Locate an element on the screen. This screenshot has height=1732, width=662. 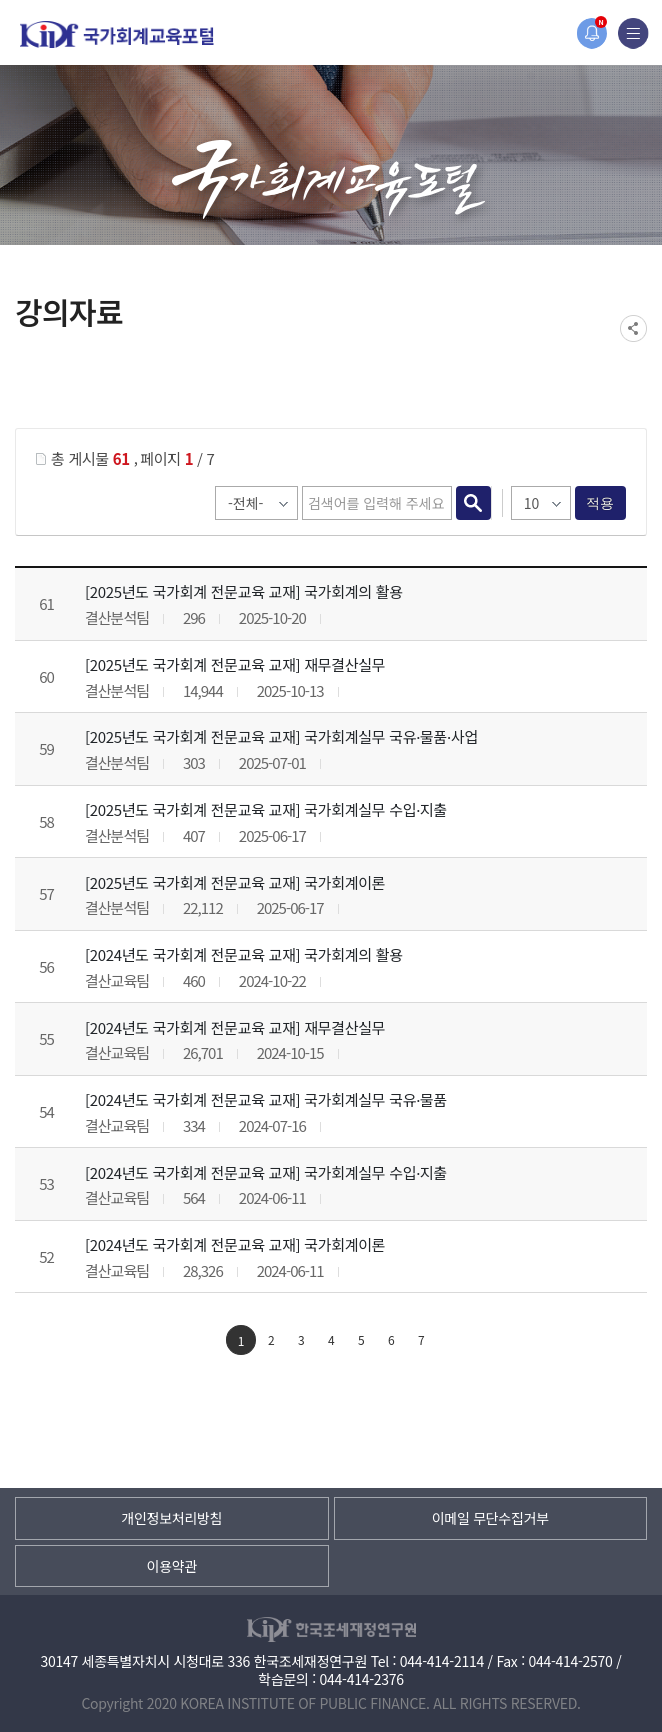
[2025년도 국가회계 전문교육 교재] 국가회계실무 수입·지출 is located at coordinates (266, 809).